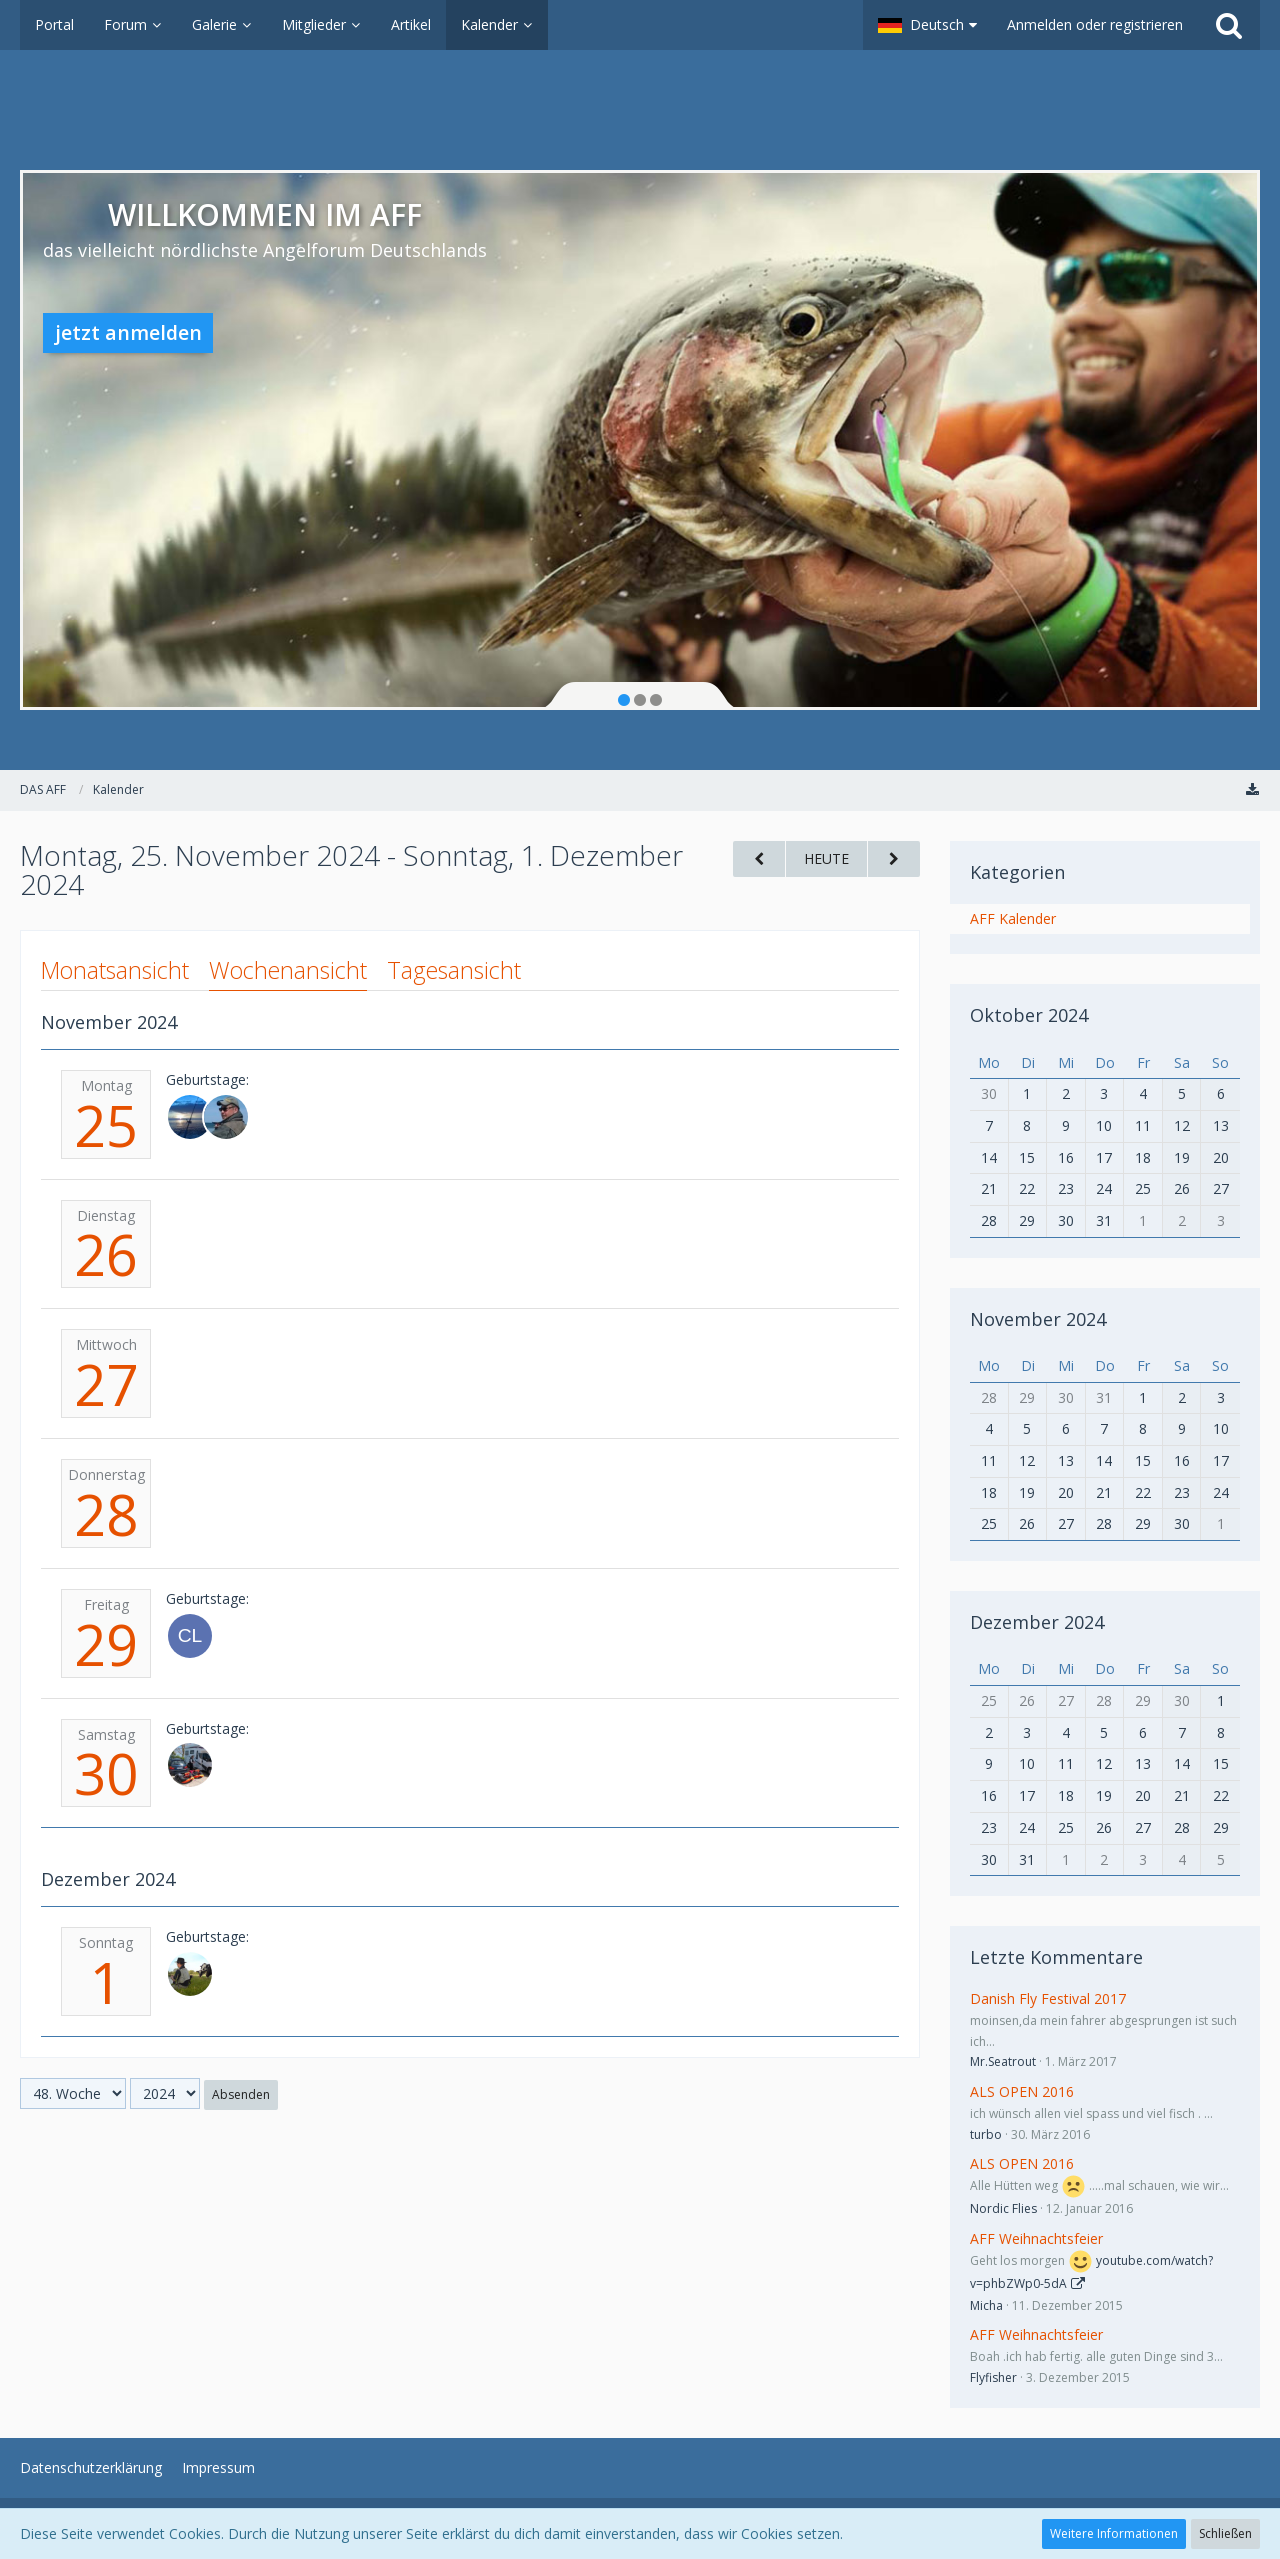  What do you see at coordinates (1225, 2533) in the screenshot?
I see `Schließen` at bounding box center [1225, 2533].